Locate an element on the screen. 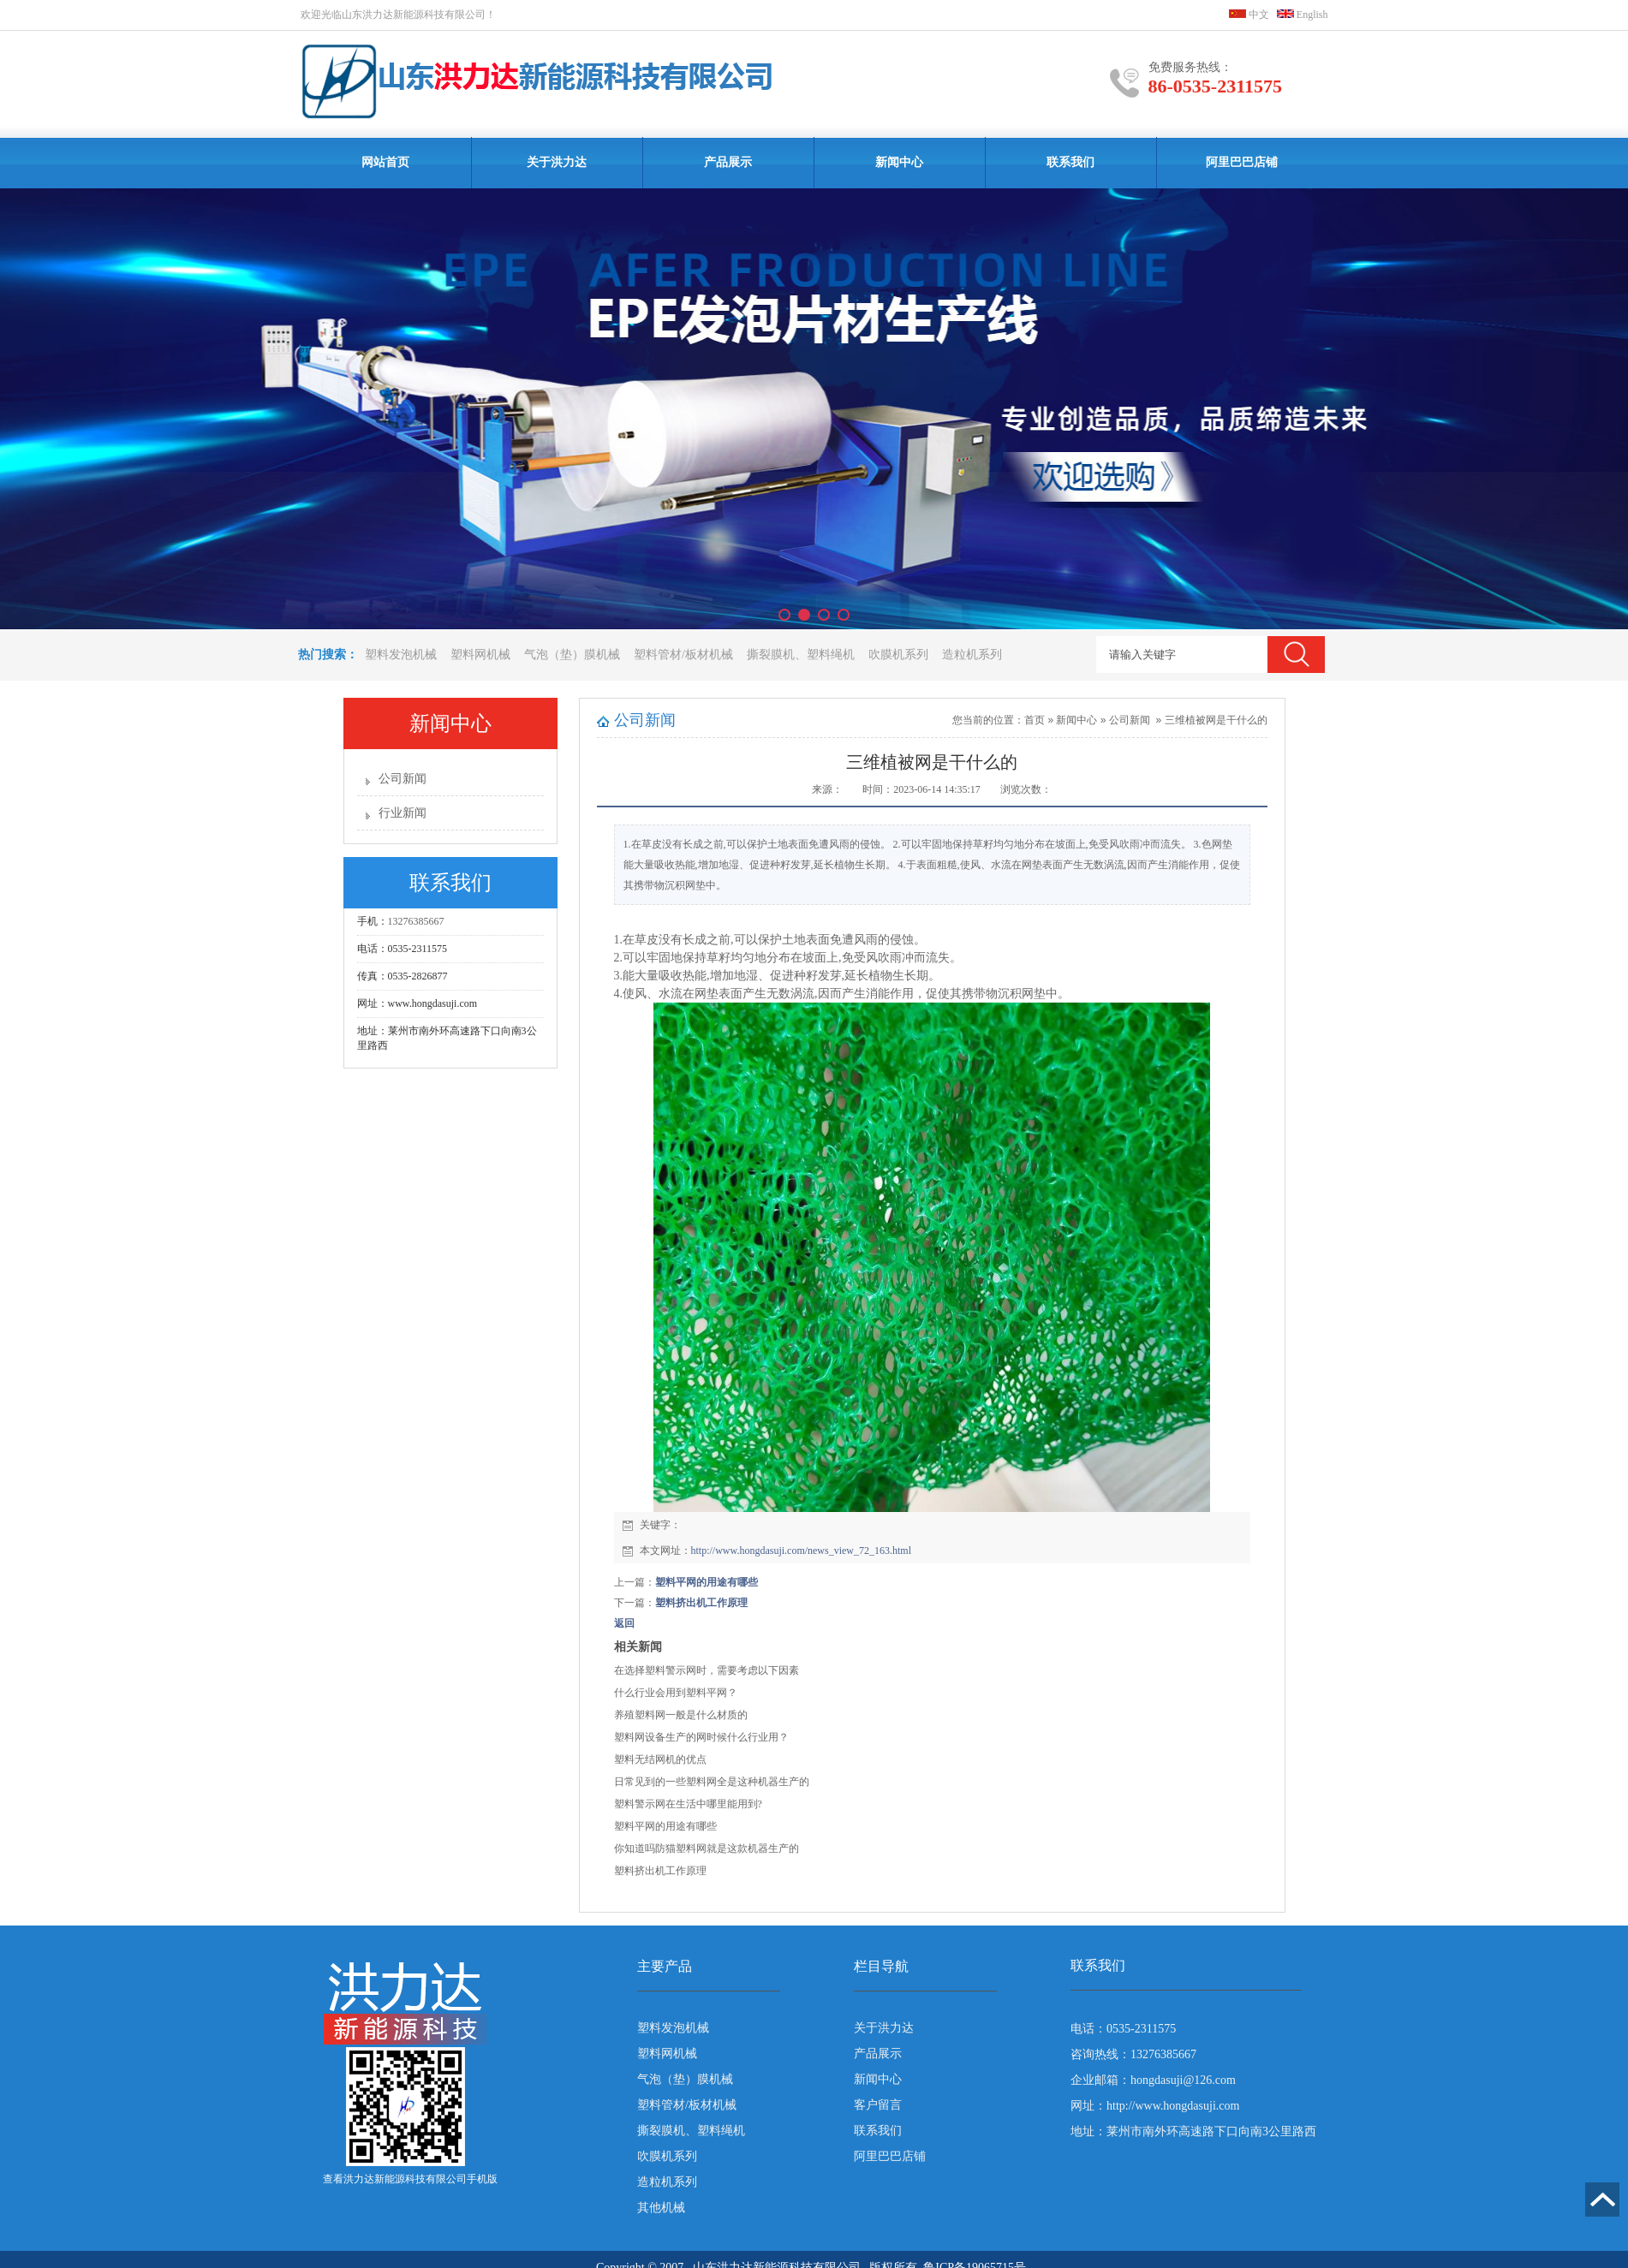 Image resolution: width=1628 pixels, height=2268 pixels. 塑料挤出机工作原理 is located at coordinates (701, 1603).